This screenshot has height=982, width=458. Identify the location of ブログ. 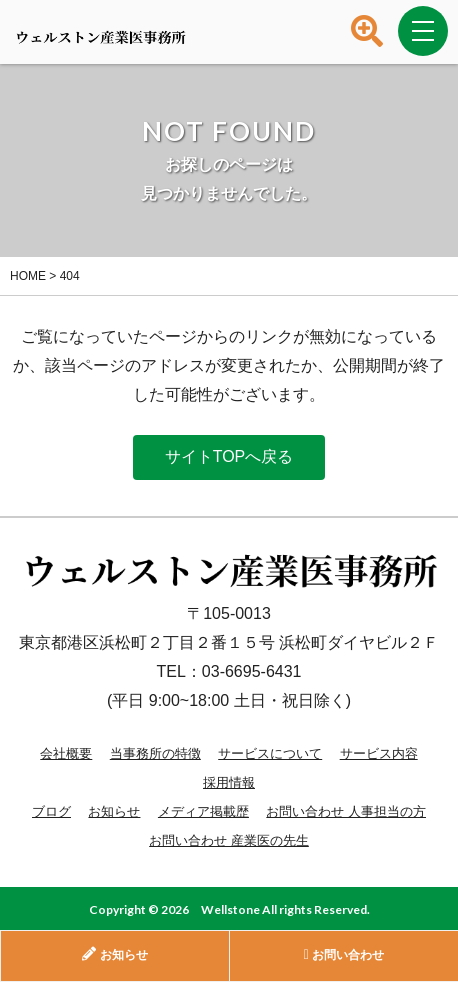
(51, 811).